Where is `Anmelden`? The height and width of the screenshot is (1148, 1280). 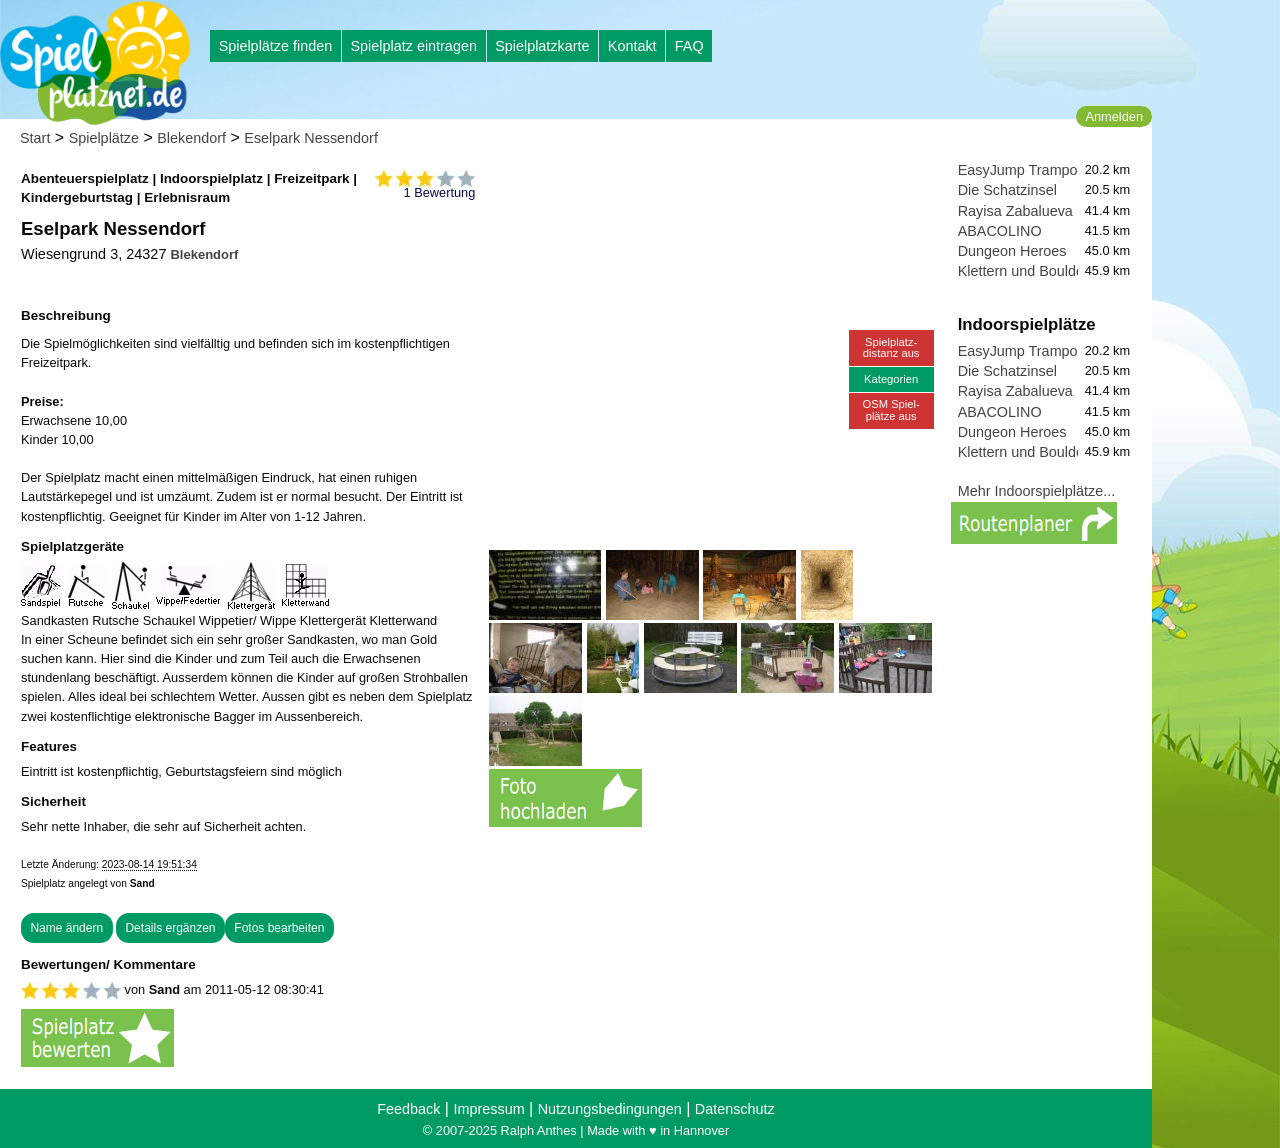 Anmelden is located at coordinates (1114, 116).